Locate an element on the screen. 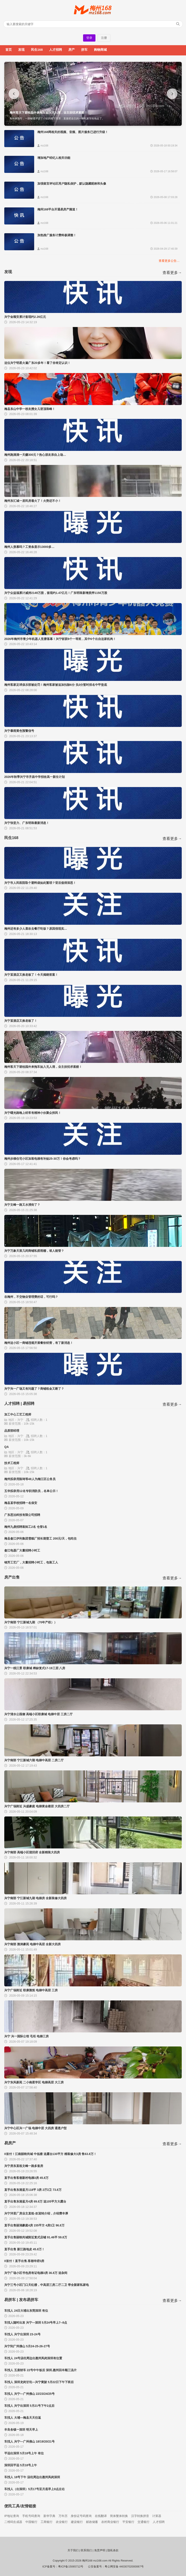  增加地产经纪人相关功能 is located at coordinates (53, 157).